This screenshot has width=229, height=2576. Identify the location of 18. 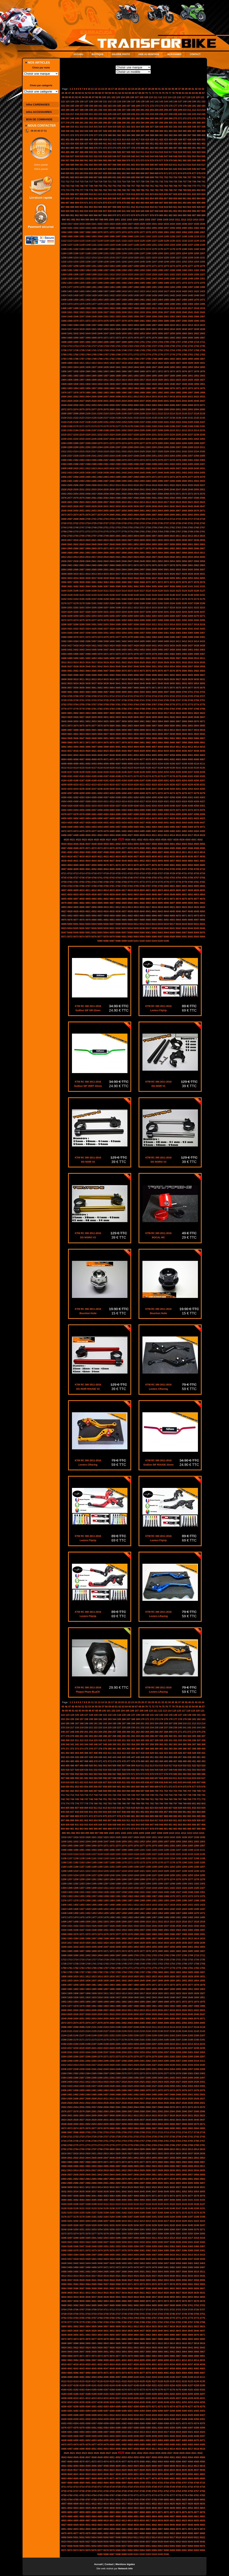
(115, 88).